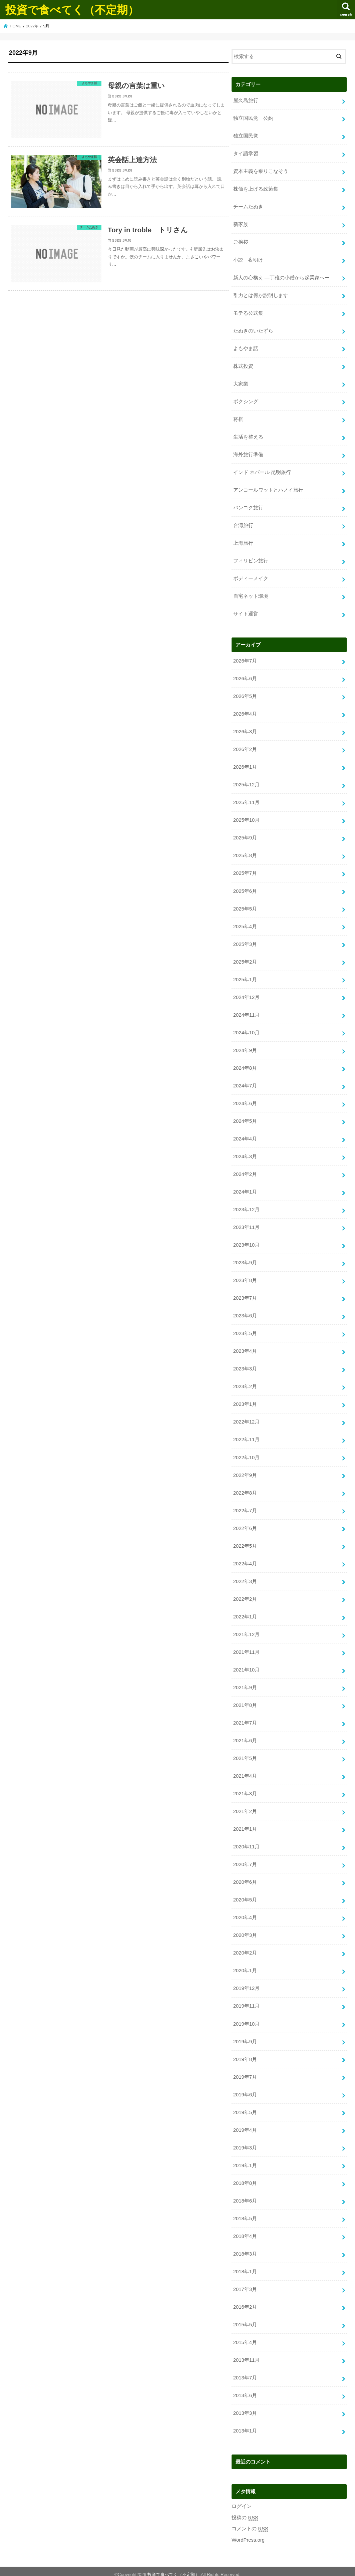 Image resolution: width=355 pixels, height=2576 pixels. What do you see at coordinates (245, 2389) in the screenshot?
I see `2013年6月` at bounding box center [245, 2389].